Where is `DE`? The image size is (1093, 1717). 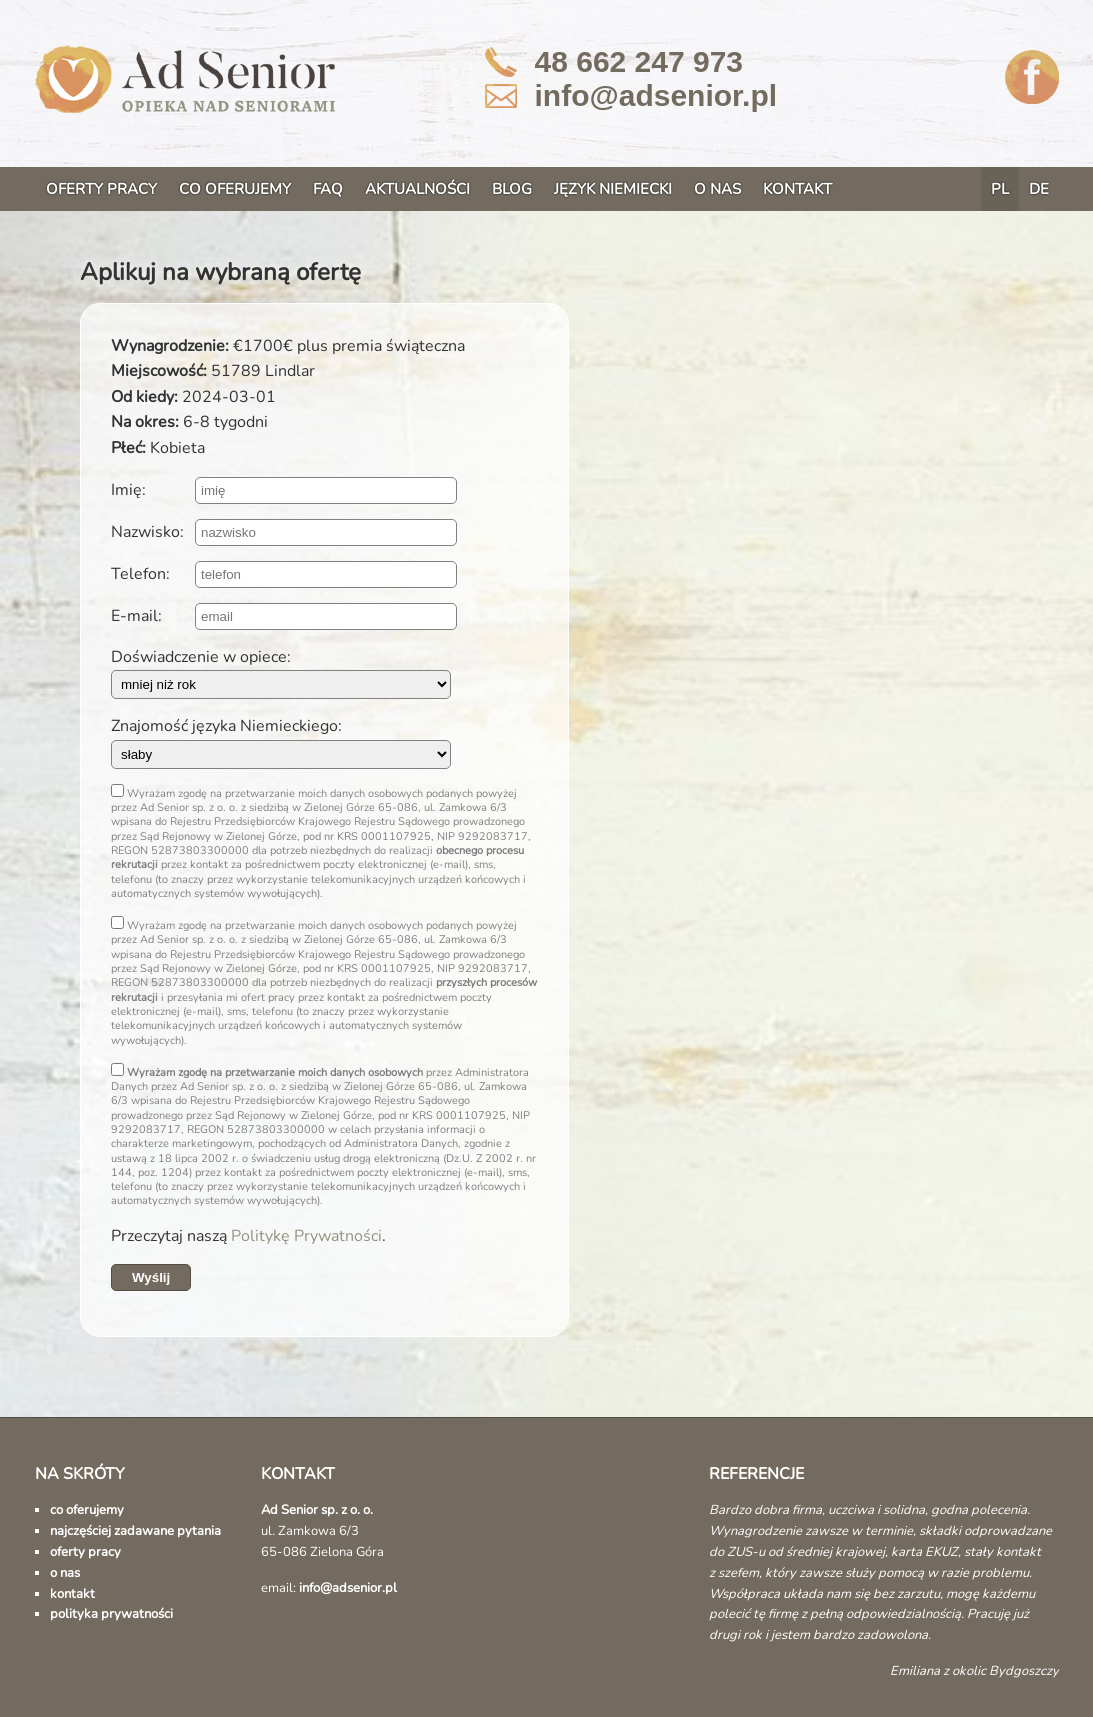 DE is located at coordinates (1039, 189).